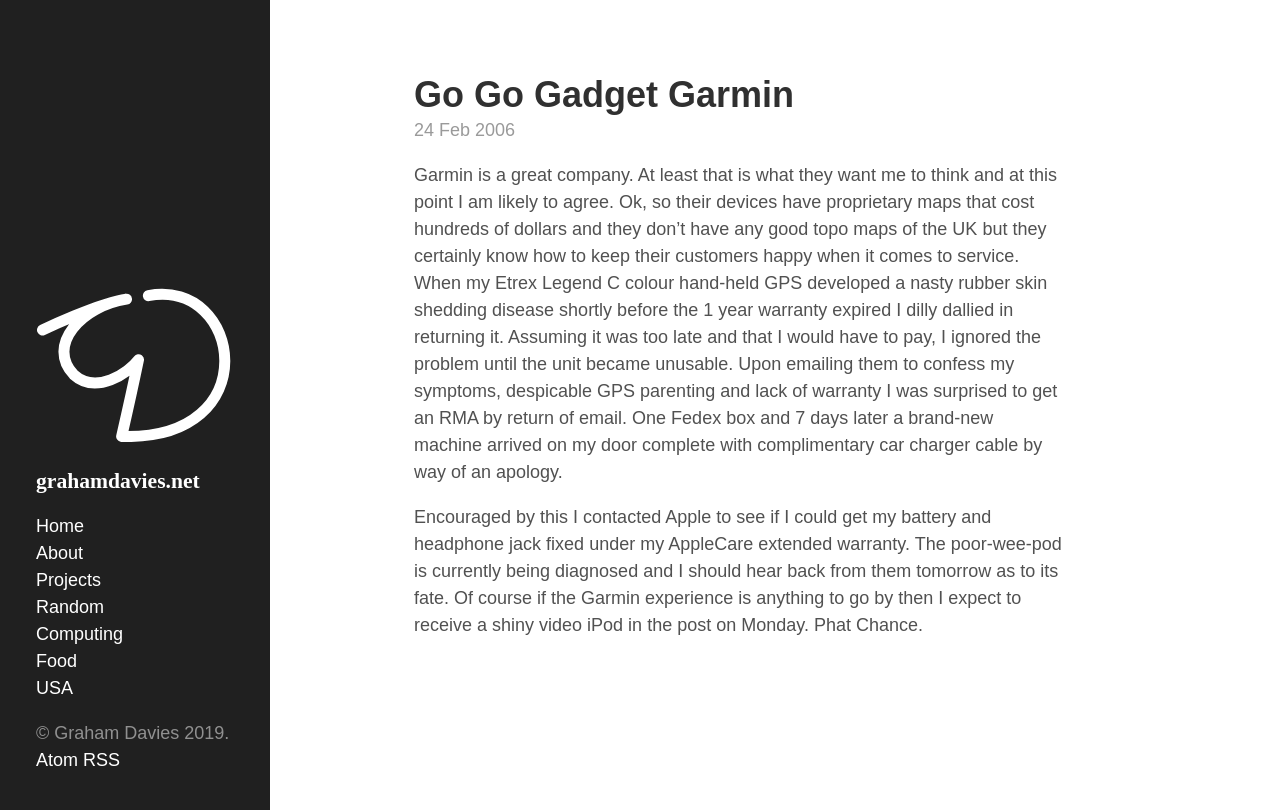 This screenshot has width=1280, height=810. Describe the element at coordinates (60, 526) in the screenshot. I see `Home` at that location.